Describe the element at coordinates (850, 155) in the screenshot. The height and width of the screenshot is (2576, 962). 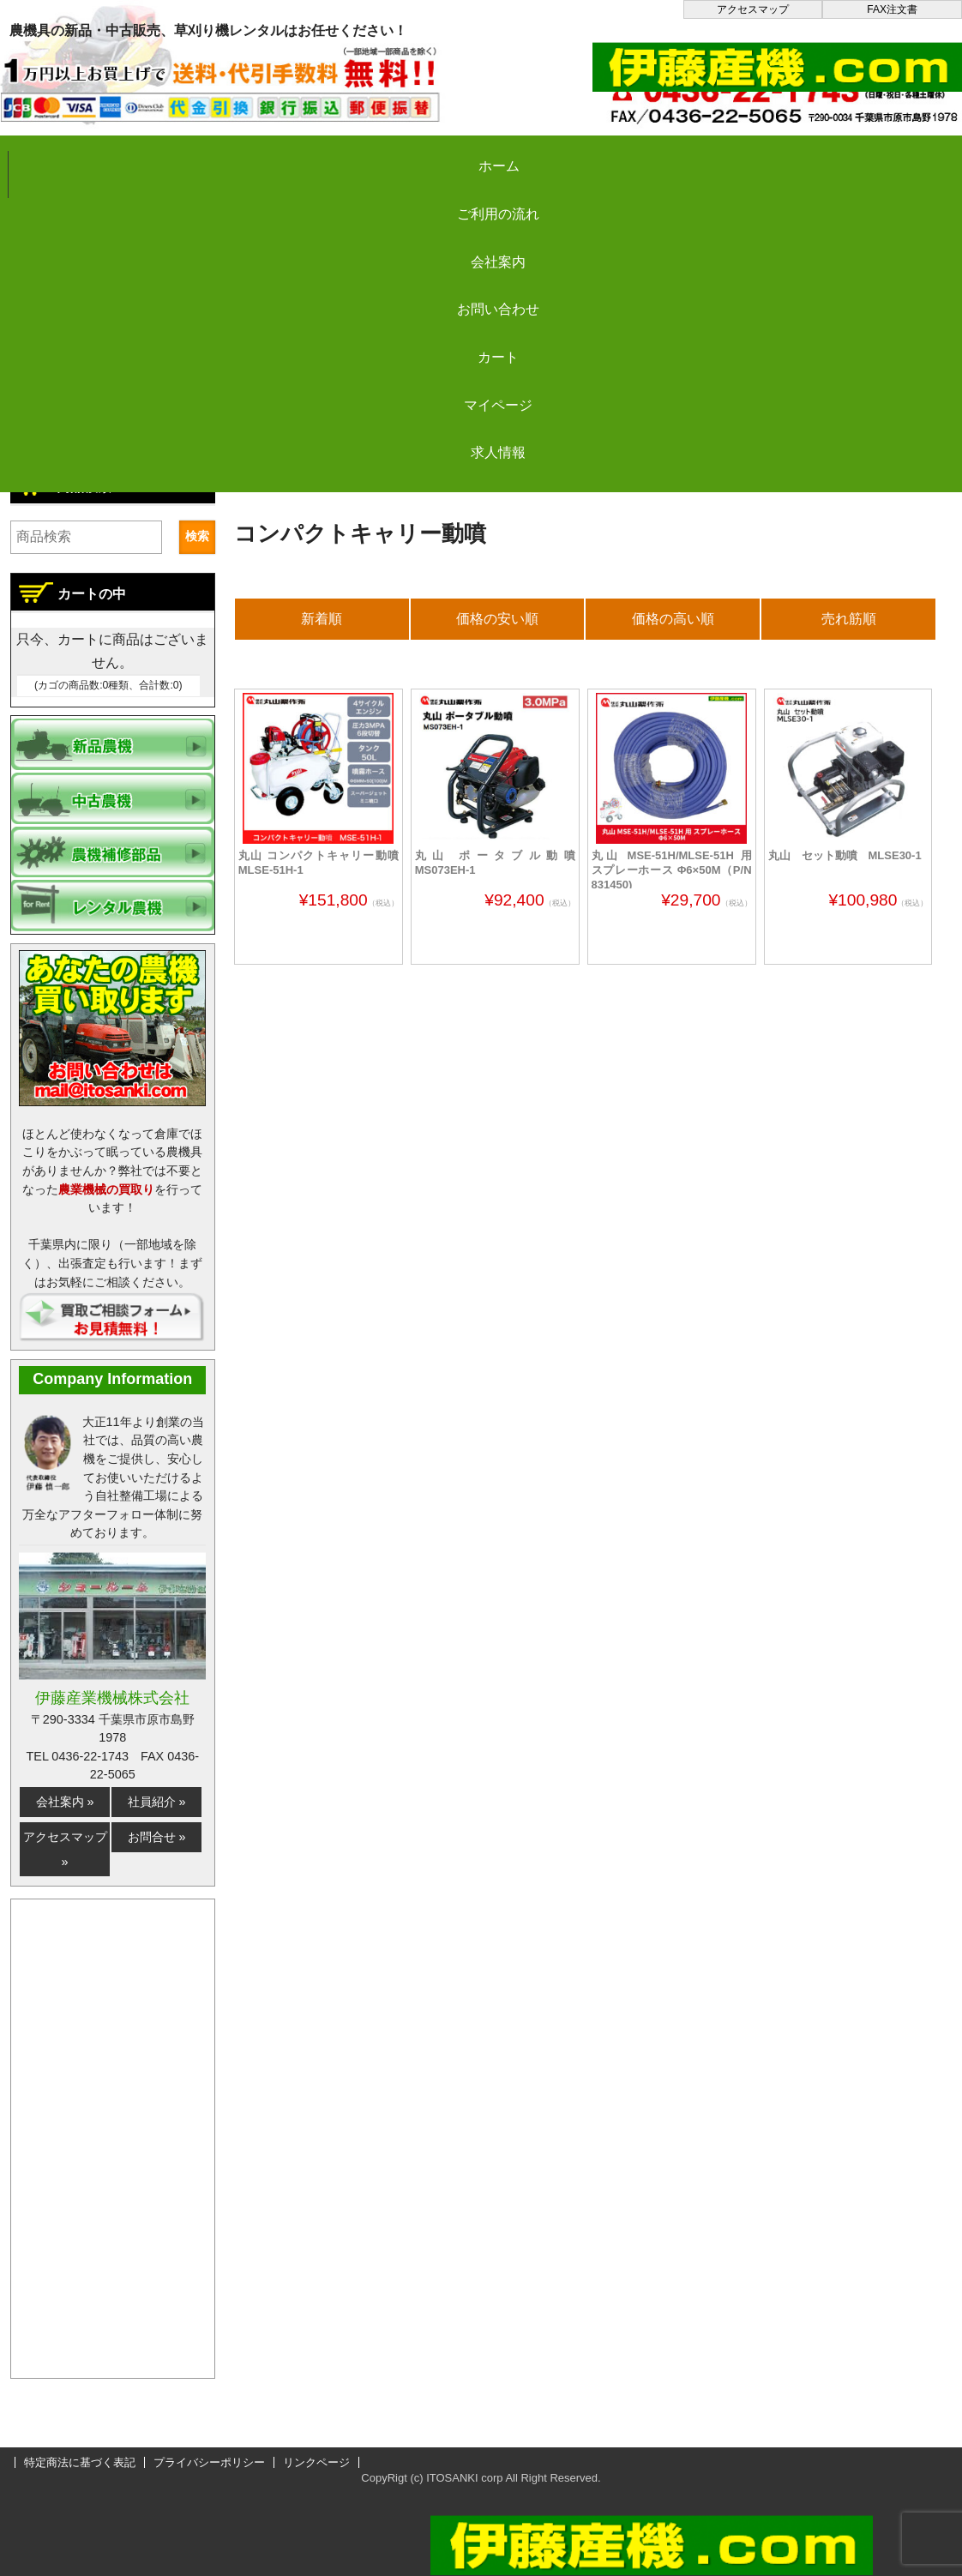
I see `マイページ` at that location.